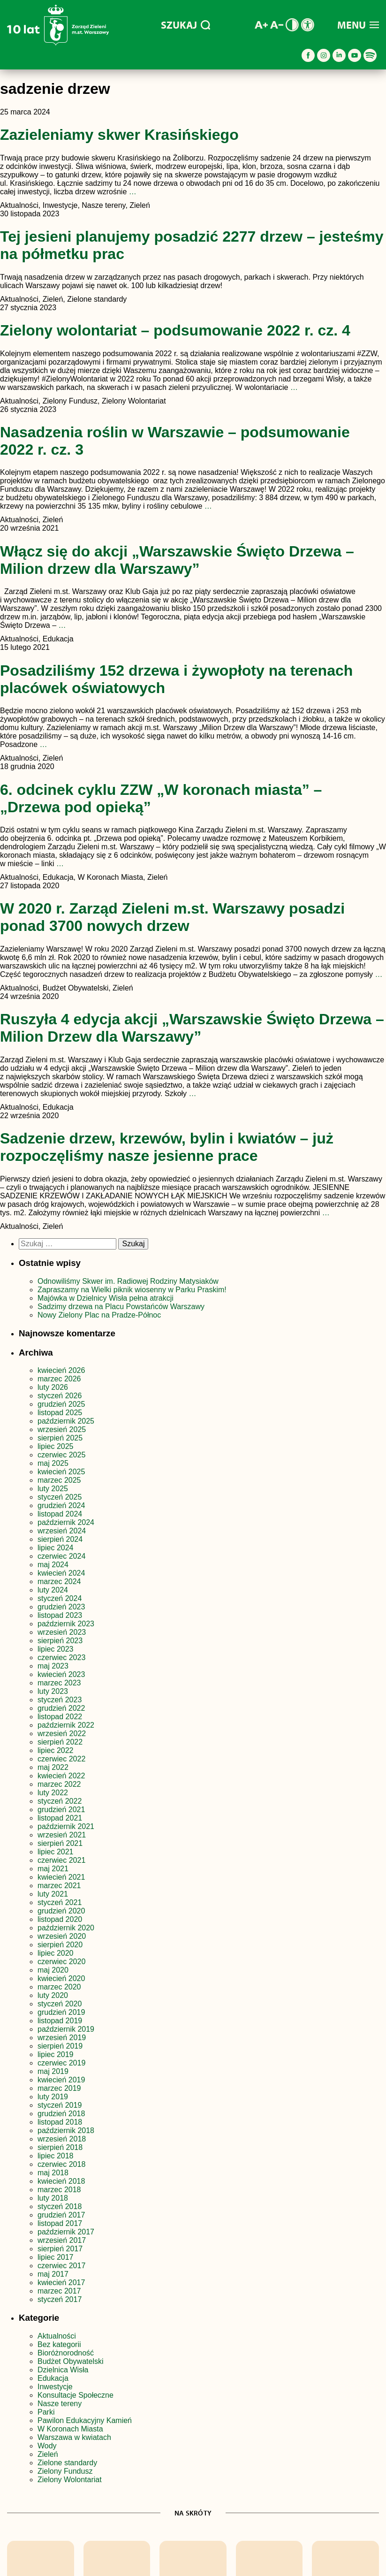 The image size is (386, 2576). I want to click on październik 2023, so click(66, 1624).